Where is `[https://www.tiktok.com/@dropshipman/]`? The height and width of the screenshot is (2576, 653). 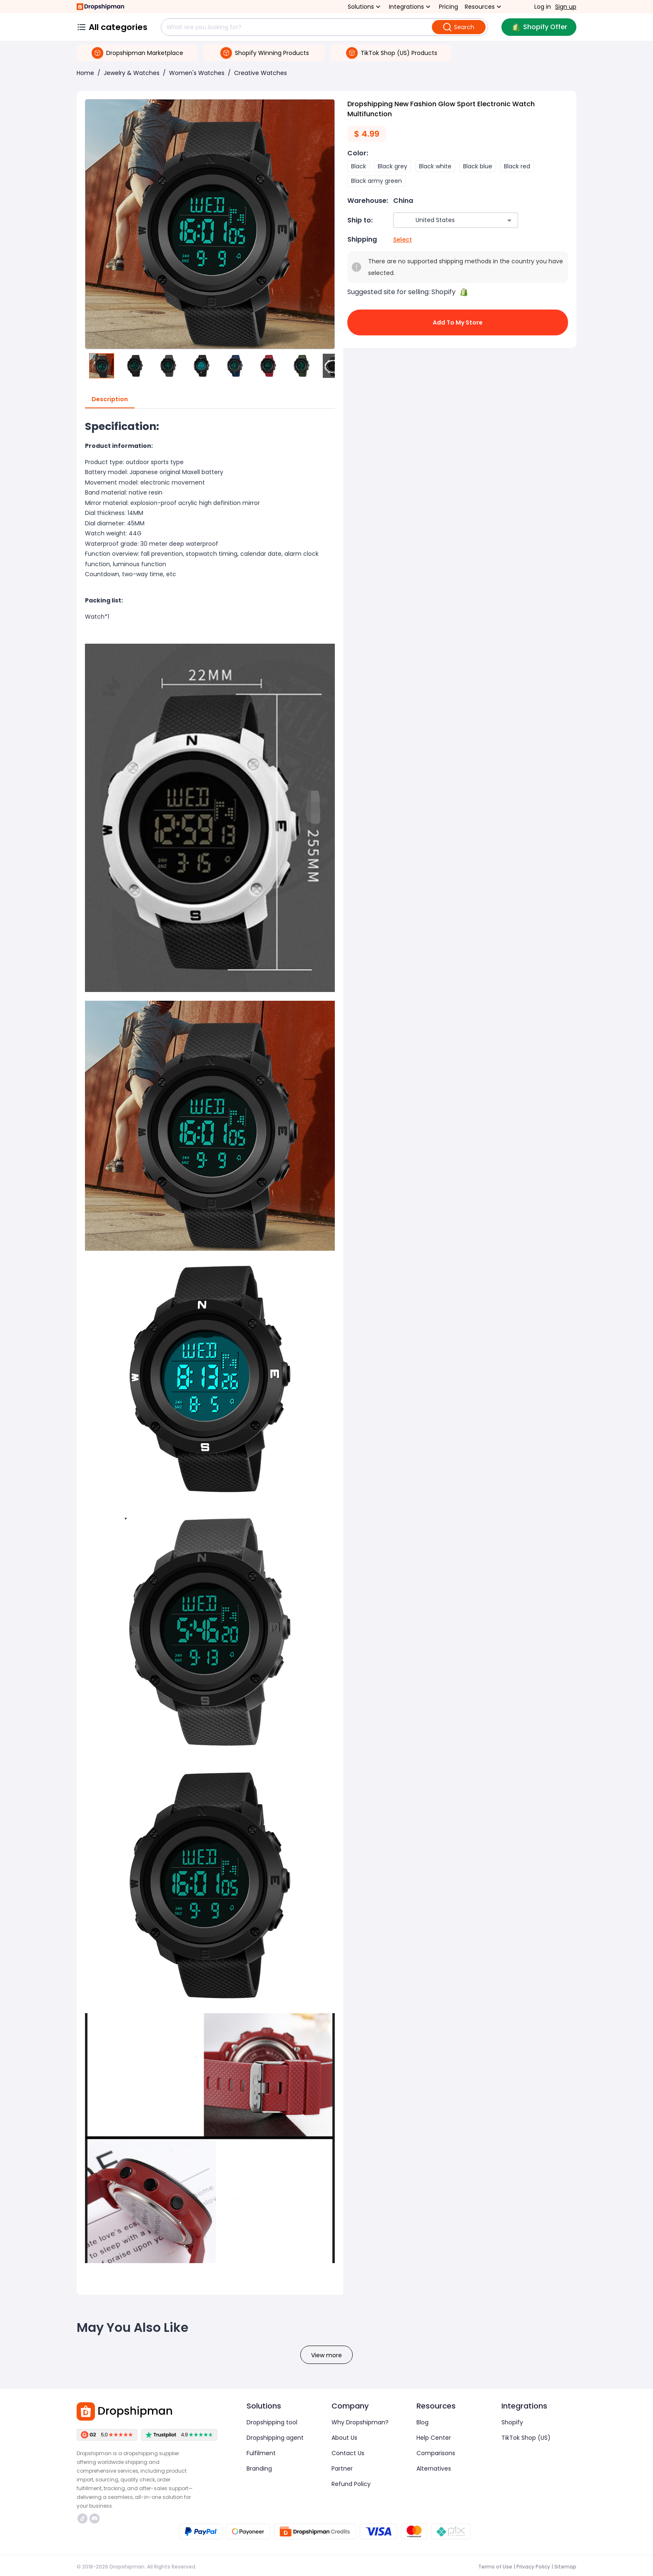
[https://www.tiktok.com/@dropshipman/] is located at coordinates (82, 2519).